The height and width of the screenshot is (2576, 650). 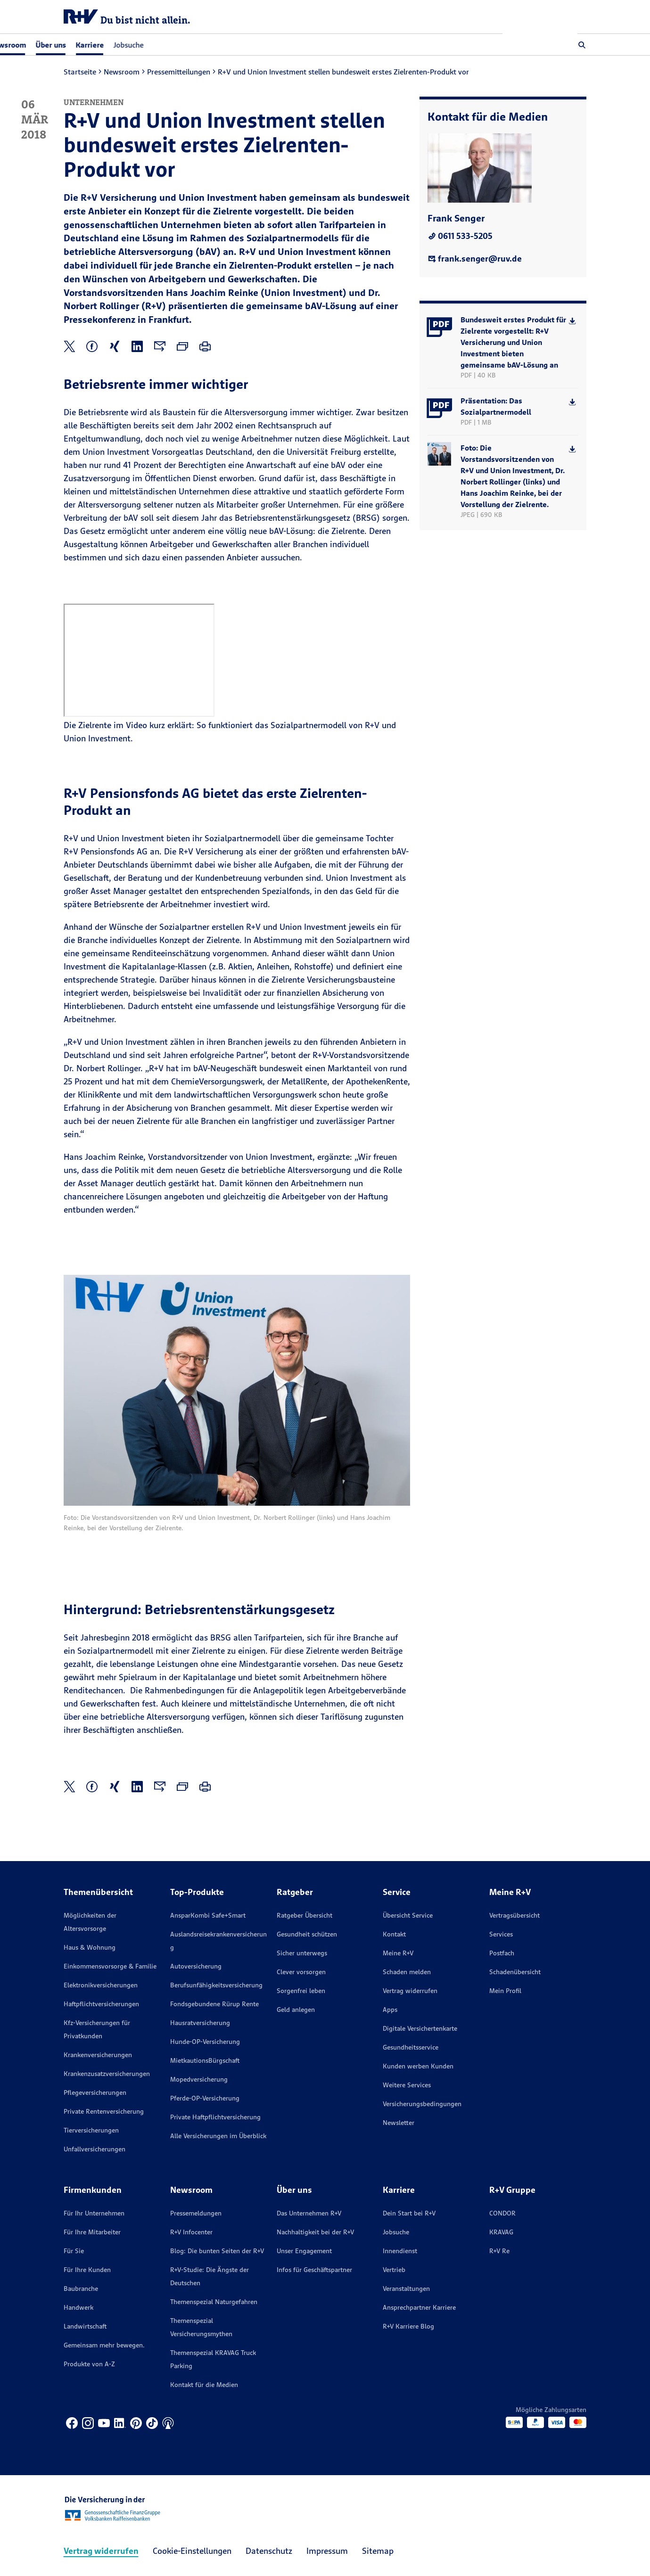 I want to click on Vertragsübersicht, so click(x=514, y=1915).